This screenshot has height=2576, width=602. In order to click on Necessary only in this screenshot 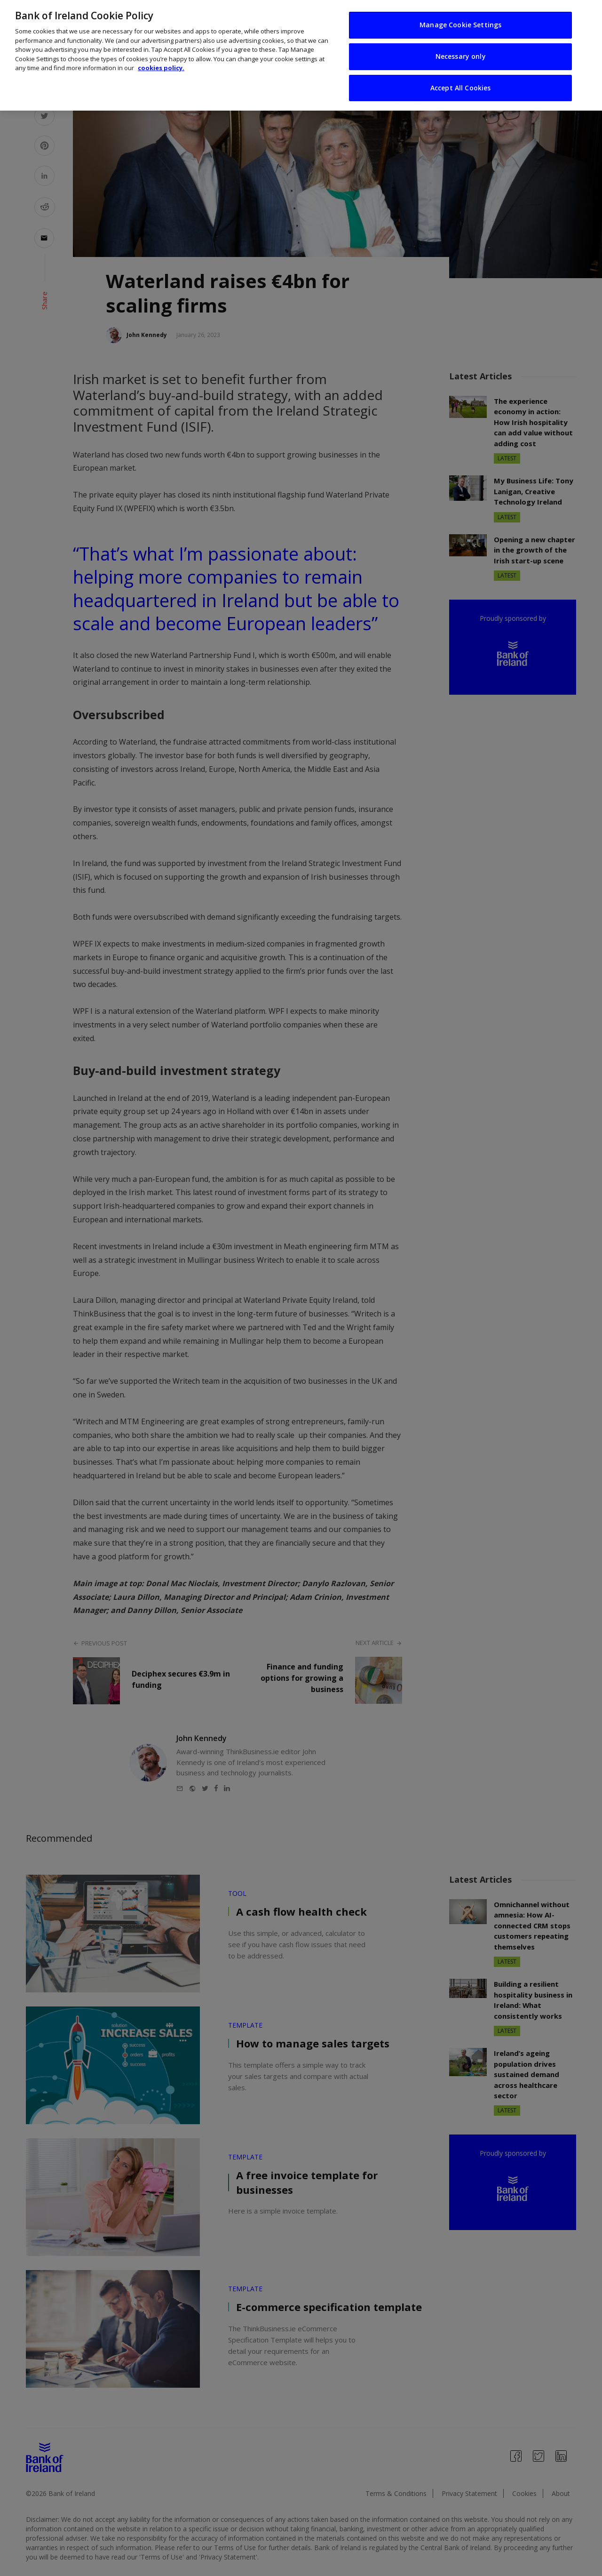, I will do `click(461, 56)`.